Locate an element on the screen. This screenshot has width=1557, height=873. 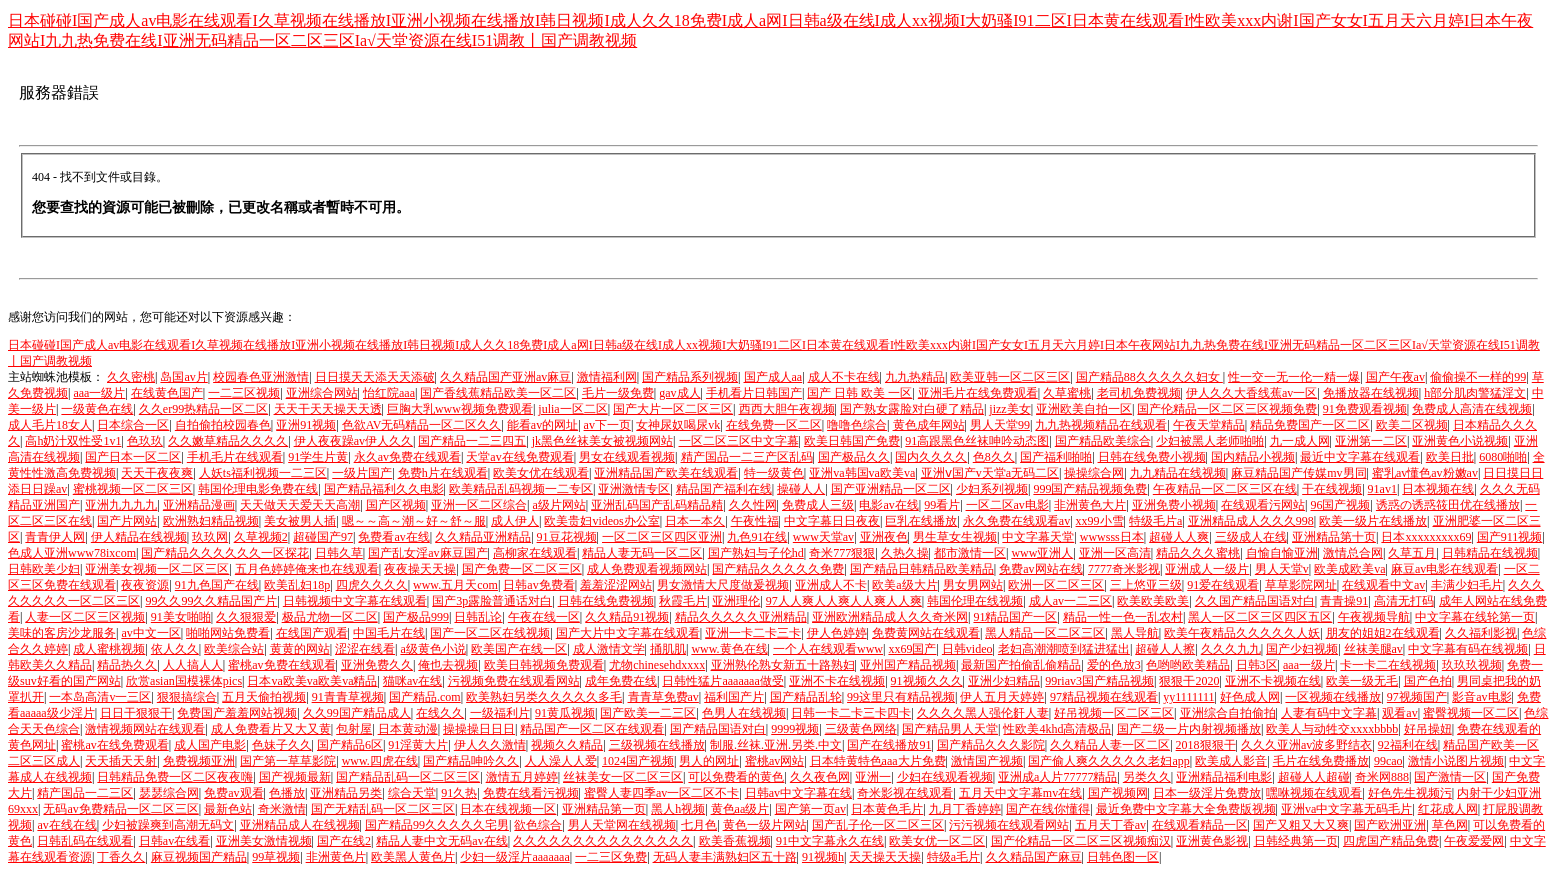
韩国伦理在线视频 is located at coordinates (975, 601).